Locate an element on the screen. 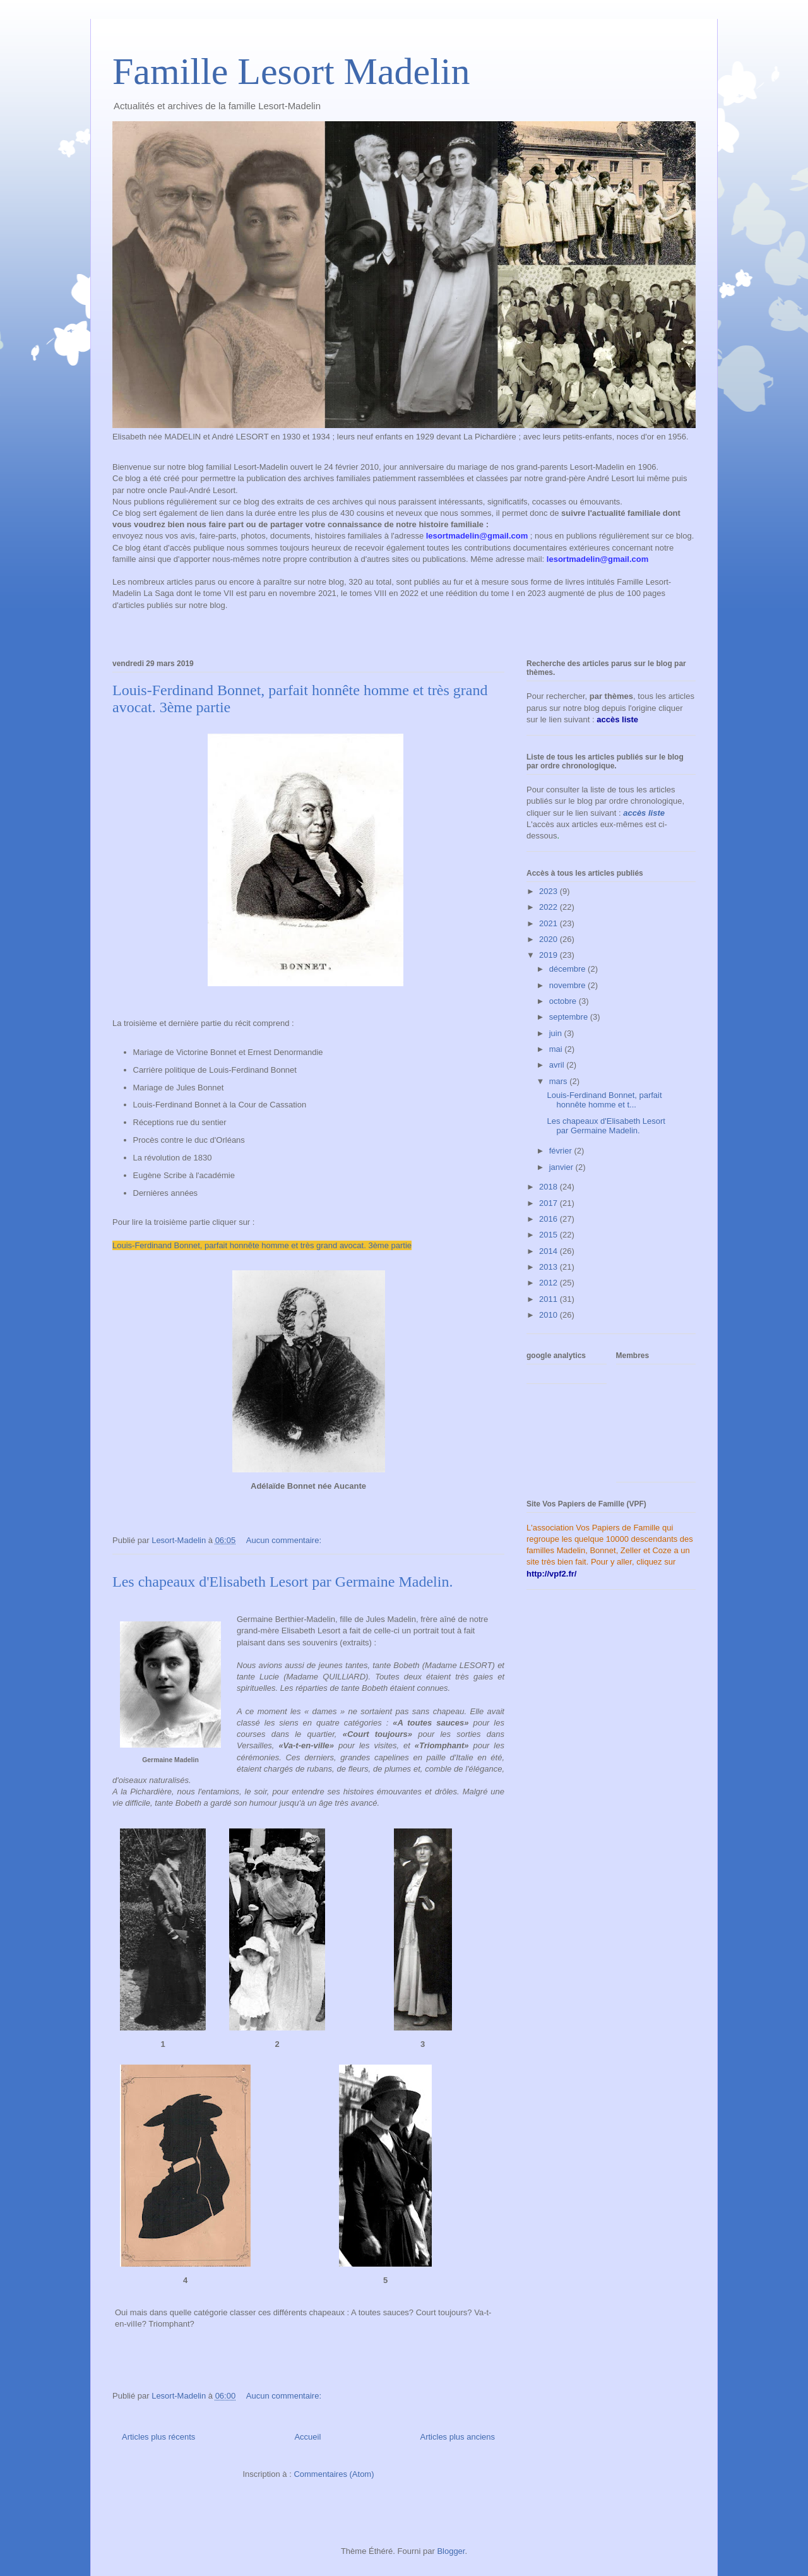 Image resolution: width=808 pixels, height=2576 pixels. octobre is located at coordinates (564, 1001).